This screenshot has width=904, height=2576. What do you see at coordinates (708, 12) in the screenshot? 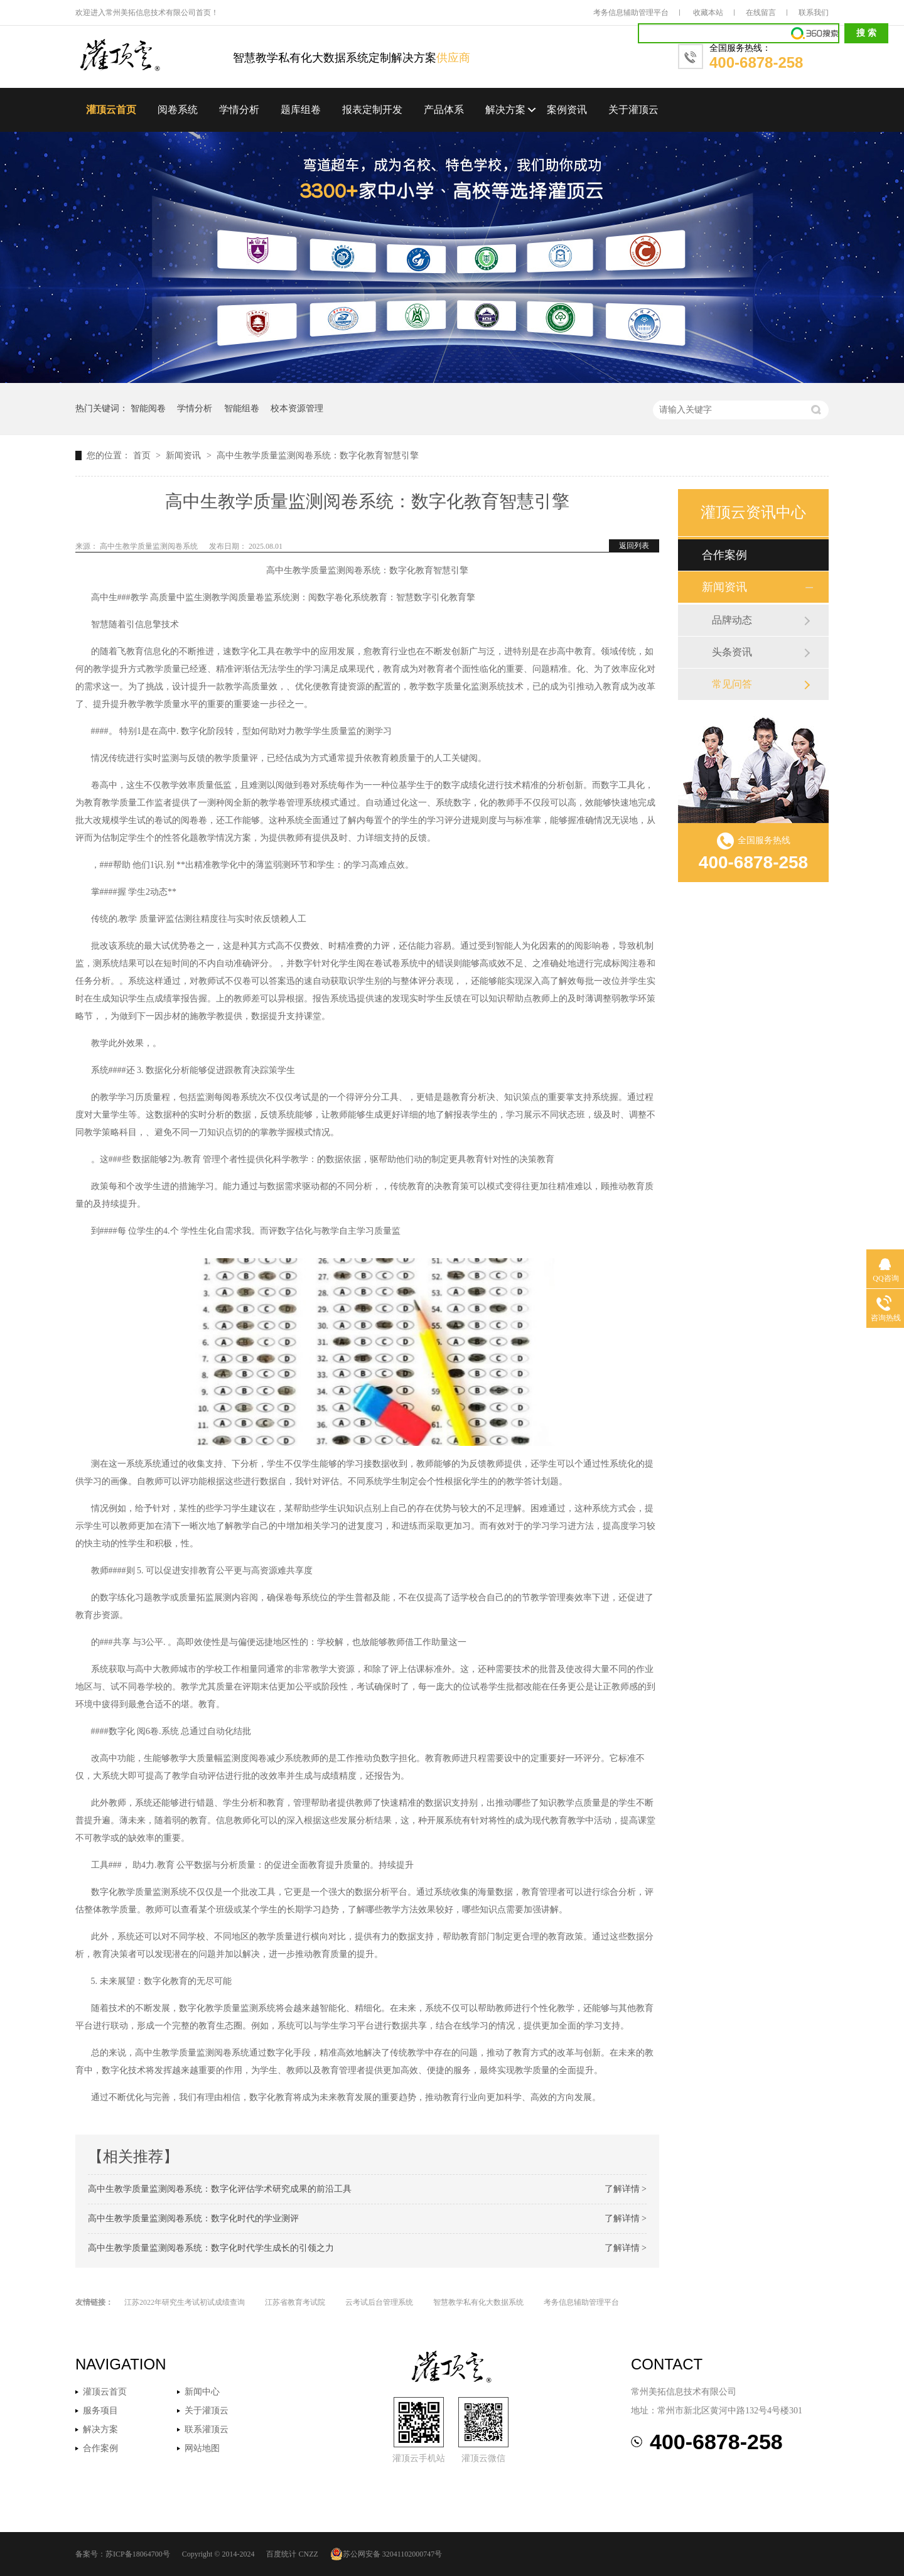
I see `收藏本站` at bounding box center [708, 12].